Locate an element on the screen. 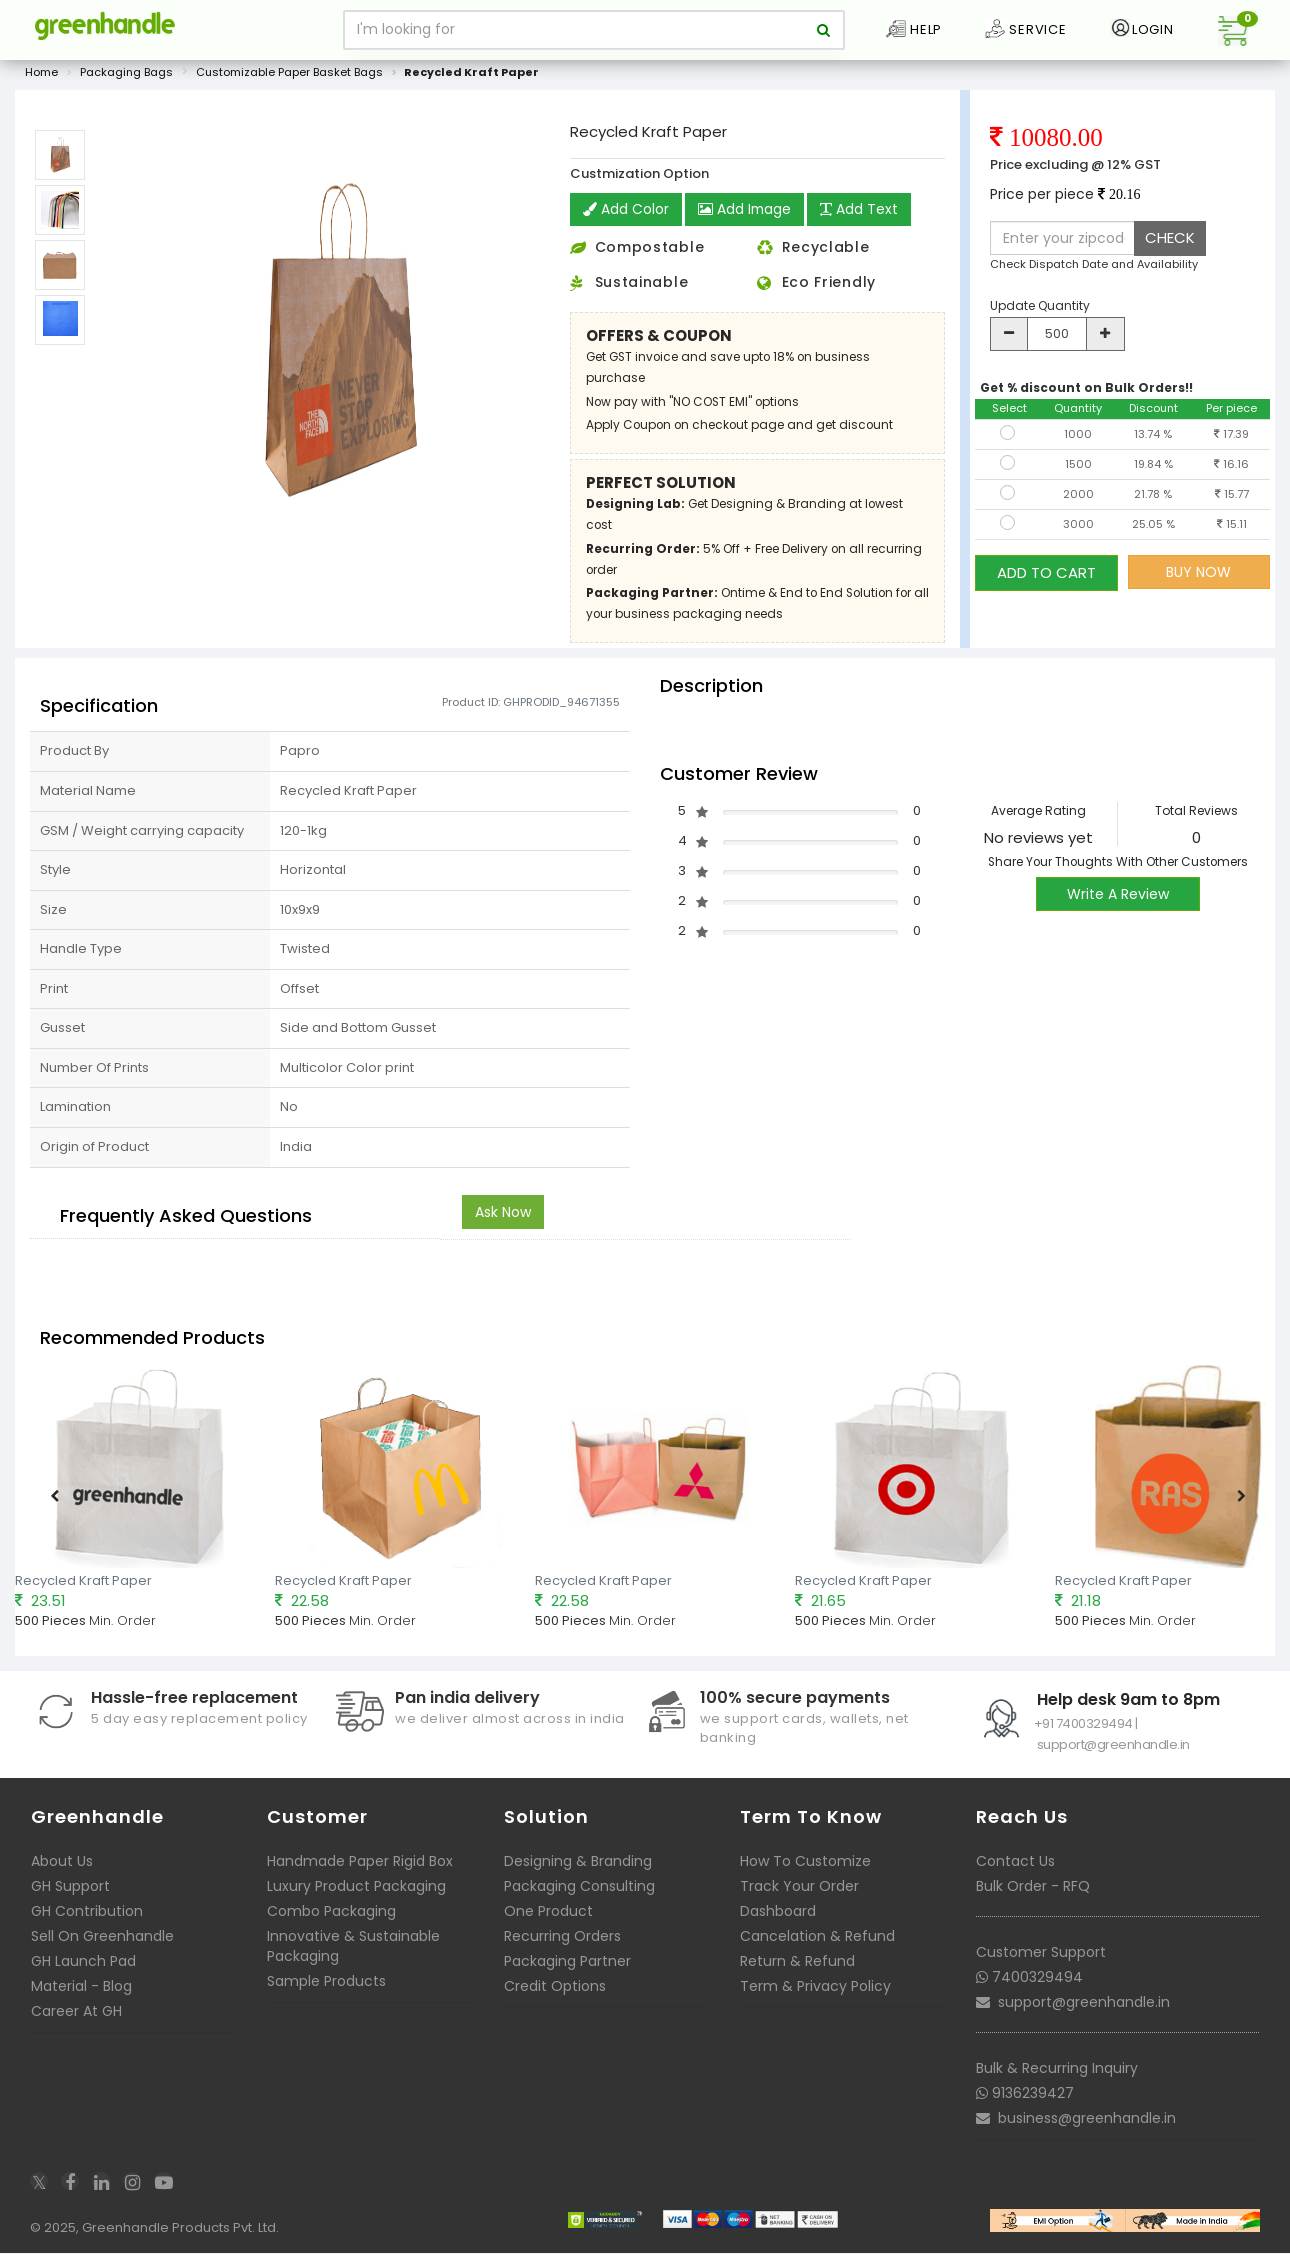 Image resolution: width=1290 pixels, height=2254 pixels. Add Image [button] is located at coordinates (745, 211).